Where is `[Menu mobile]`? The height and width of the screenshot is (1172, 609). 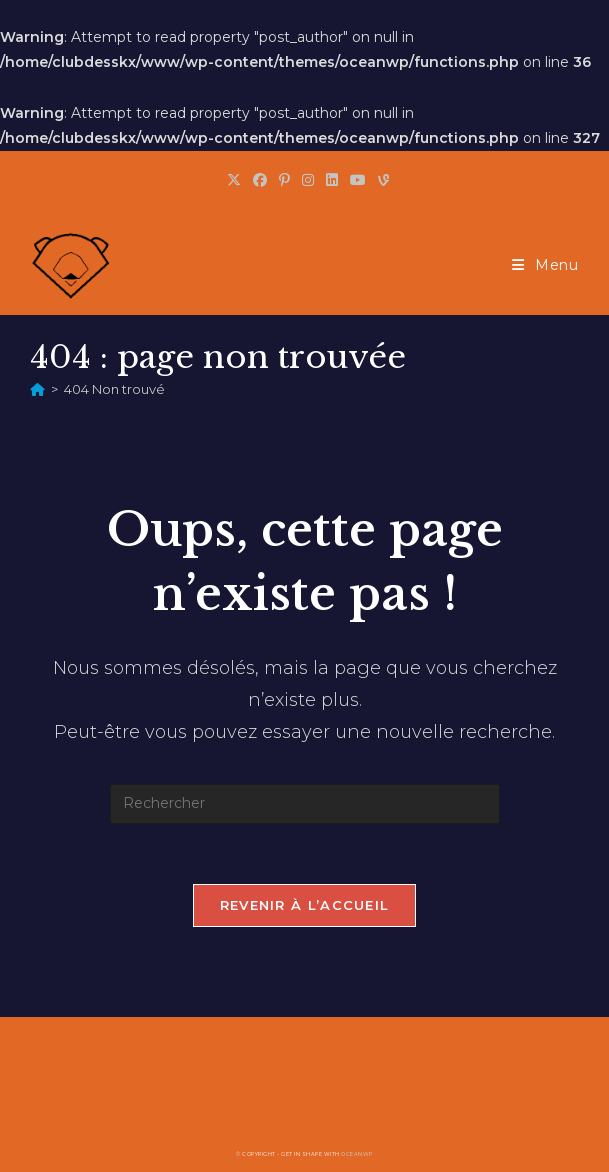 [Menu mobile] is located at coordinates (545, 265).